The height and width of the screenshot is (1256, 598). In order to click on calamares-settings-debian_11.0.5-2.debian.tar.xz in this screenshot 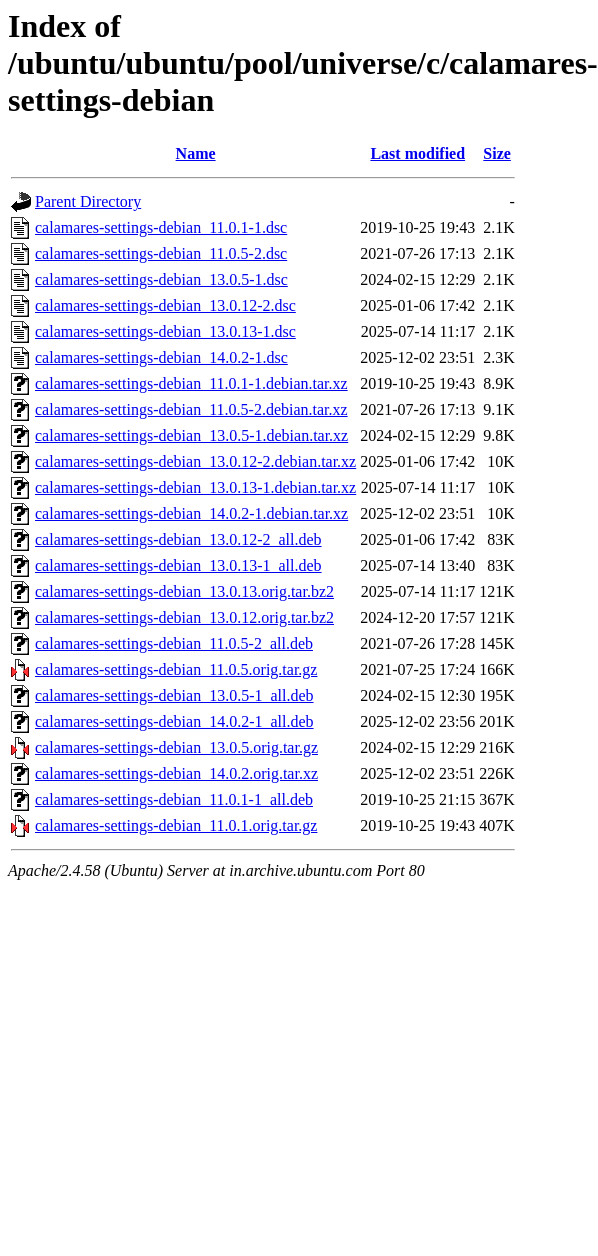, I will do `click(191, 409)`.